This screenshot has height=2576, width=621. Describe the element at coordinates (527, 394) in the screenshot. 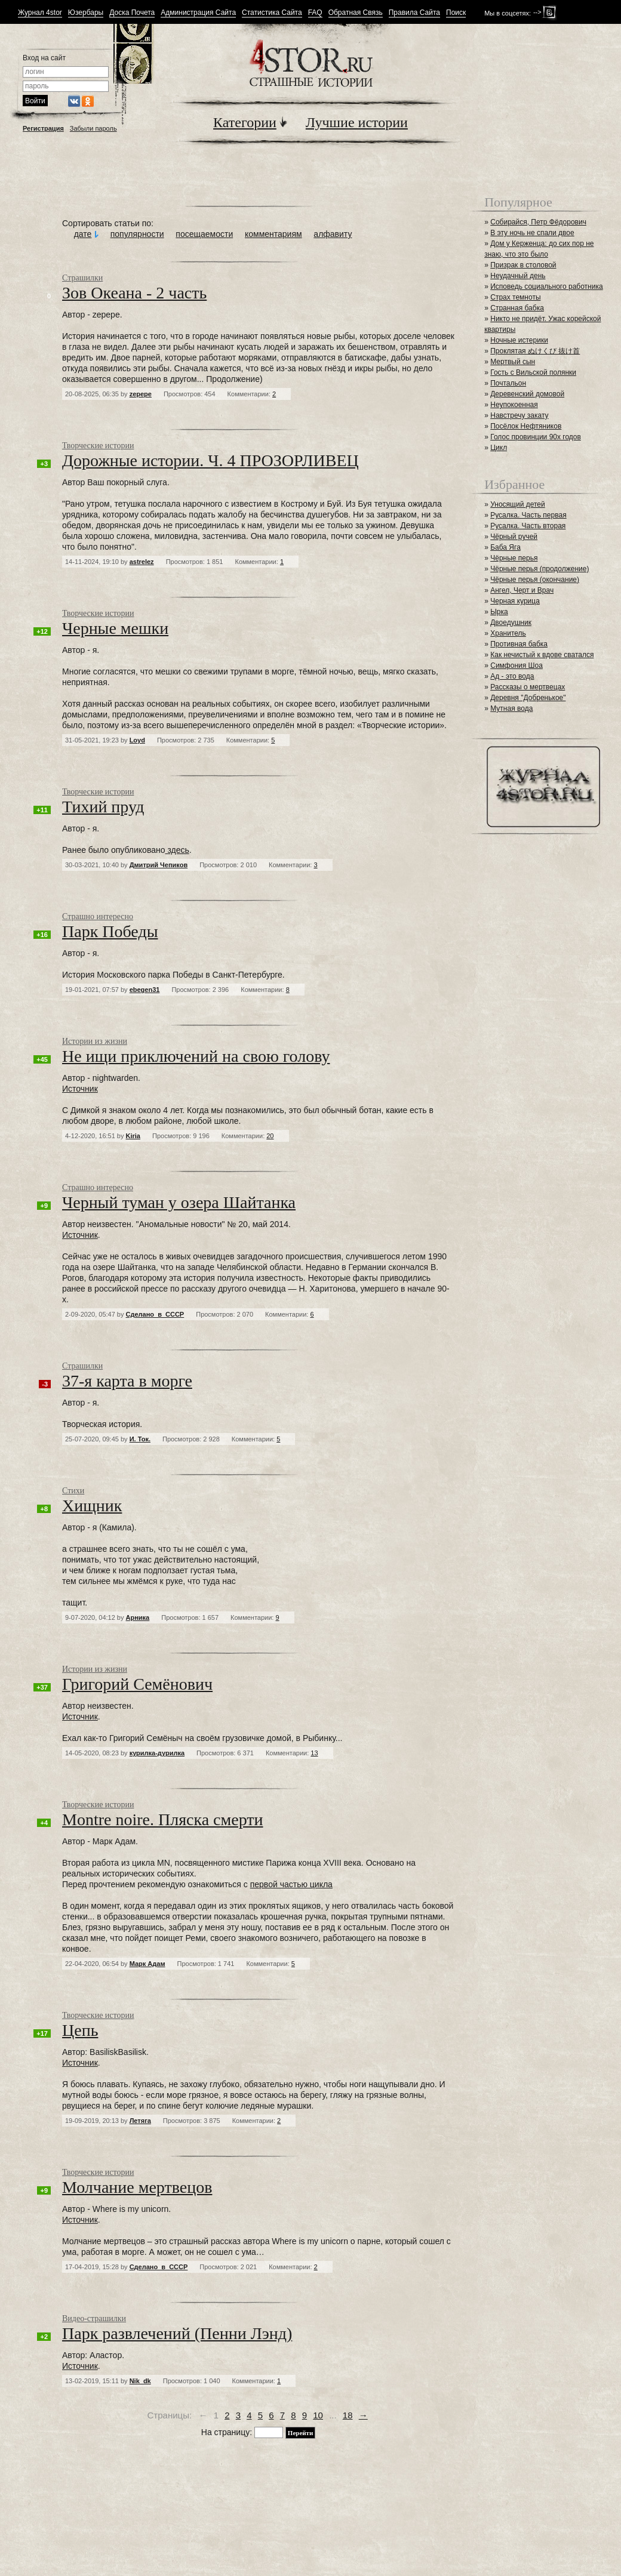

I see `Деревенский домовой` at that location.